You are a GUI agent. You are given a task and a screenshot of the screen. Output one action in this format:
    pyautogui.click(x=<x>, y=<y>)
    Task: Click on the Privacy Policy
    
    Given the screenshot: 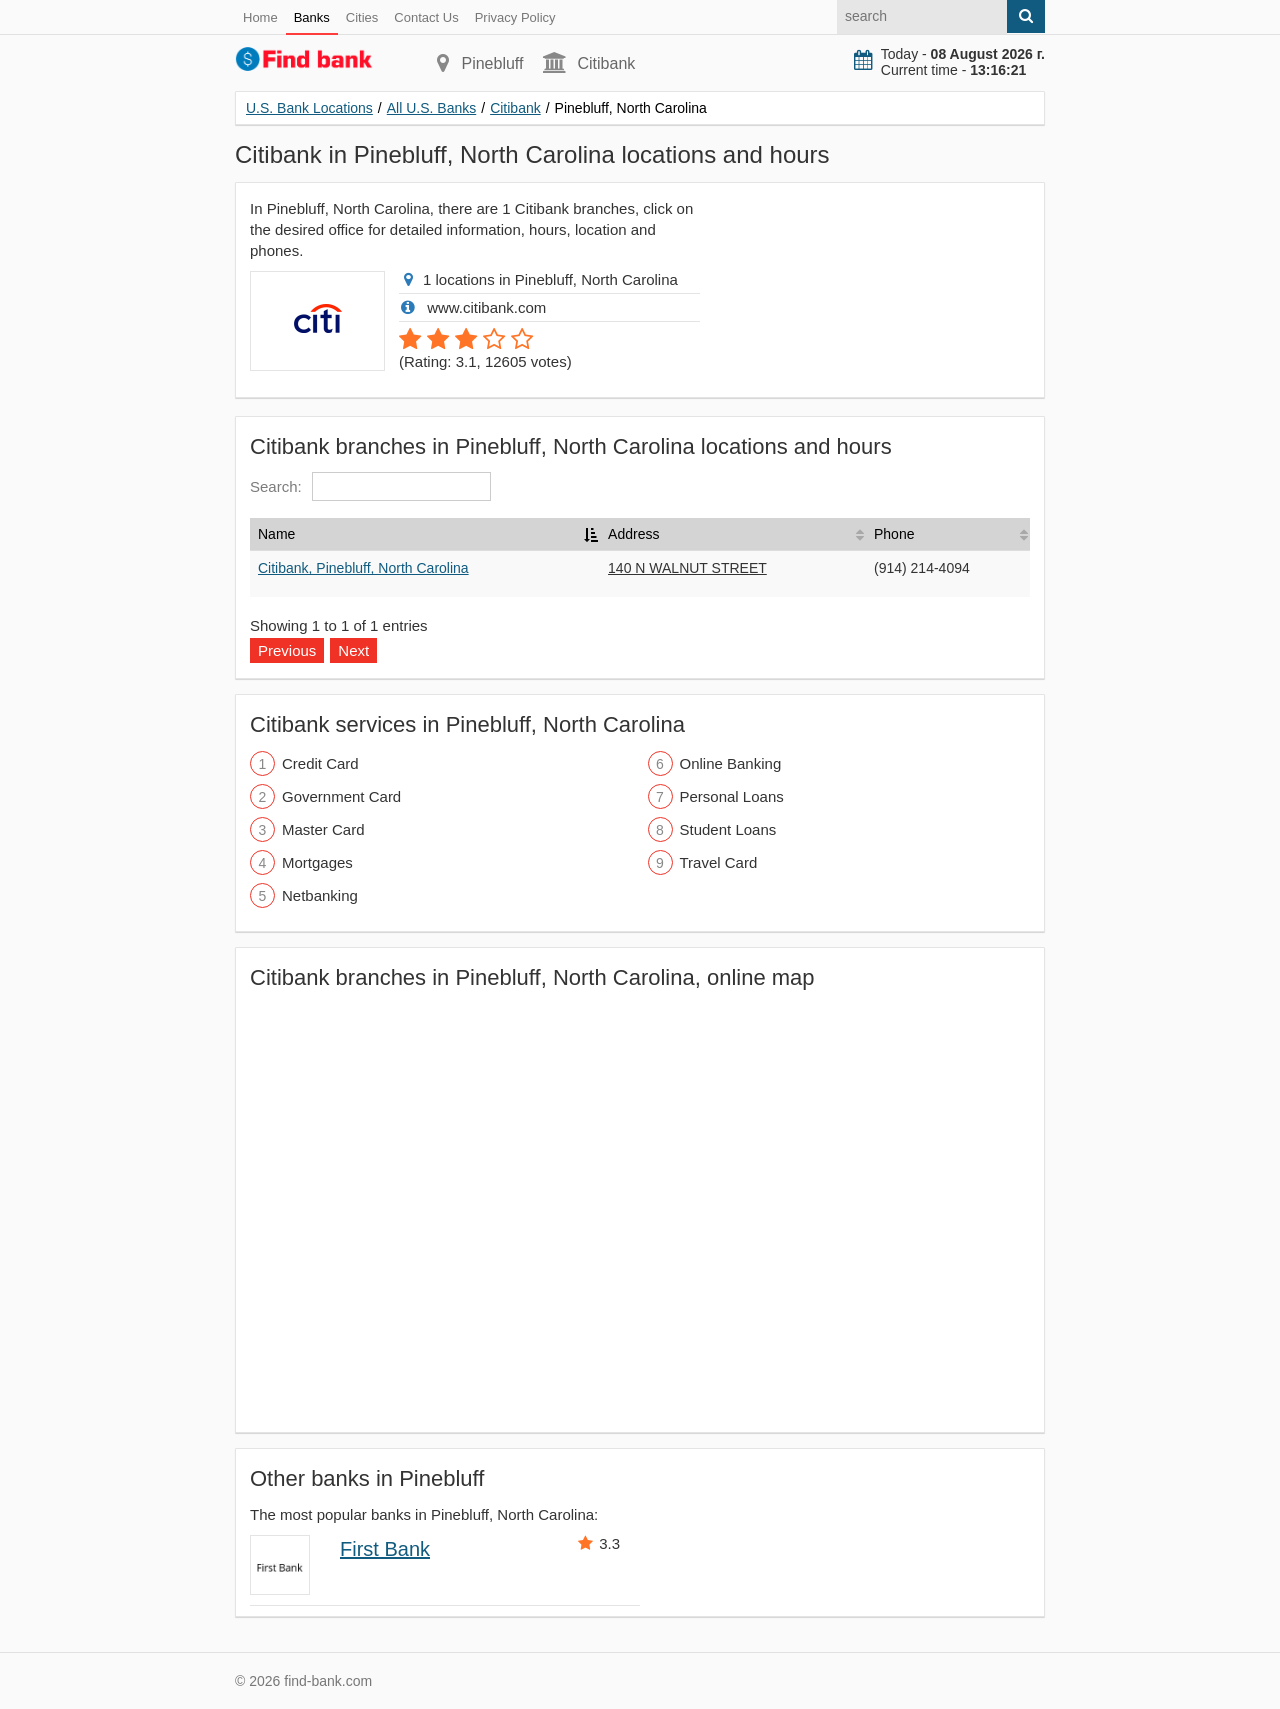 What is the action you would take?
    pyautogui.click(x=515, y=17)
    